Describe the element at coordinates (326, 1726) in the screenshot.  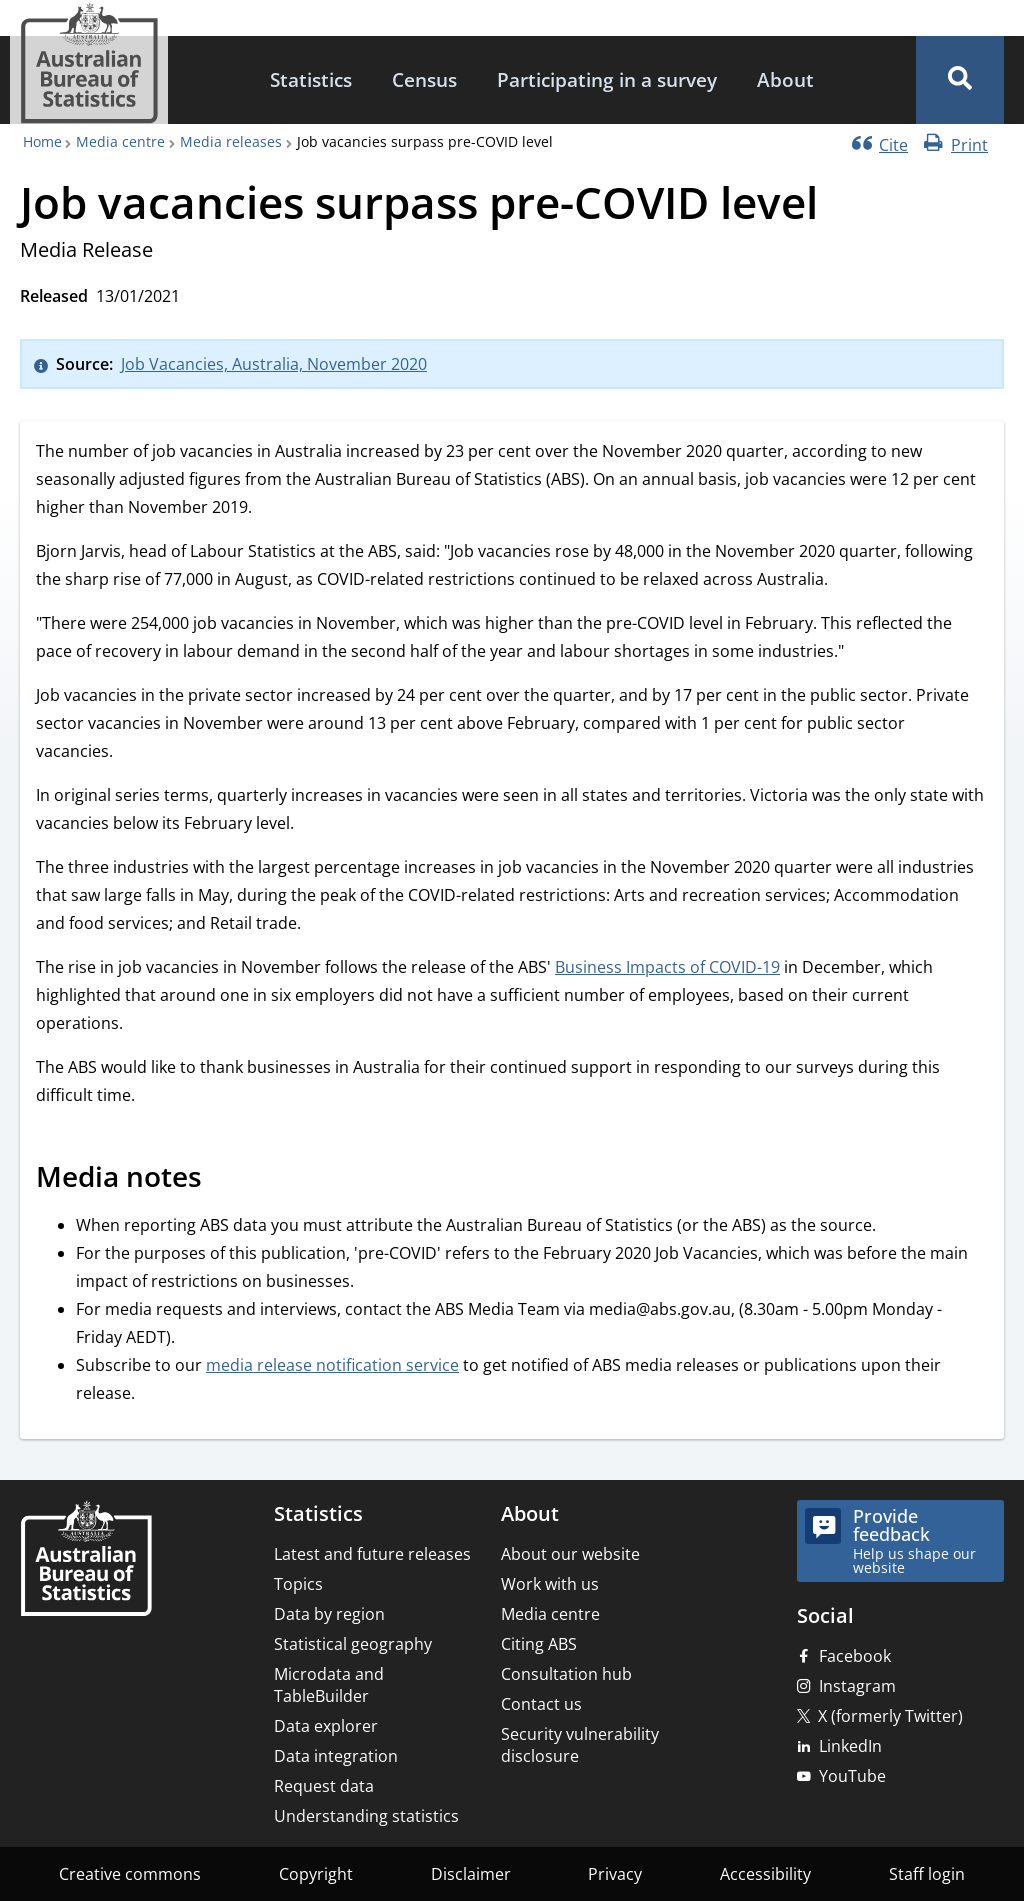
I see `Data explorer` at that location.